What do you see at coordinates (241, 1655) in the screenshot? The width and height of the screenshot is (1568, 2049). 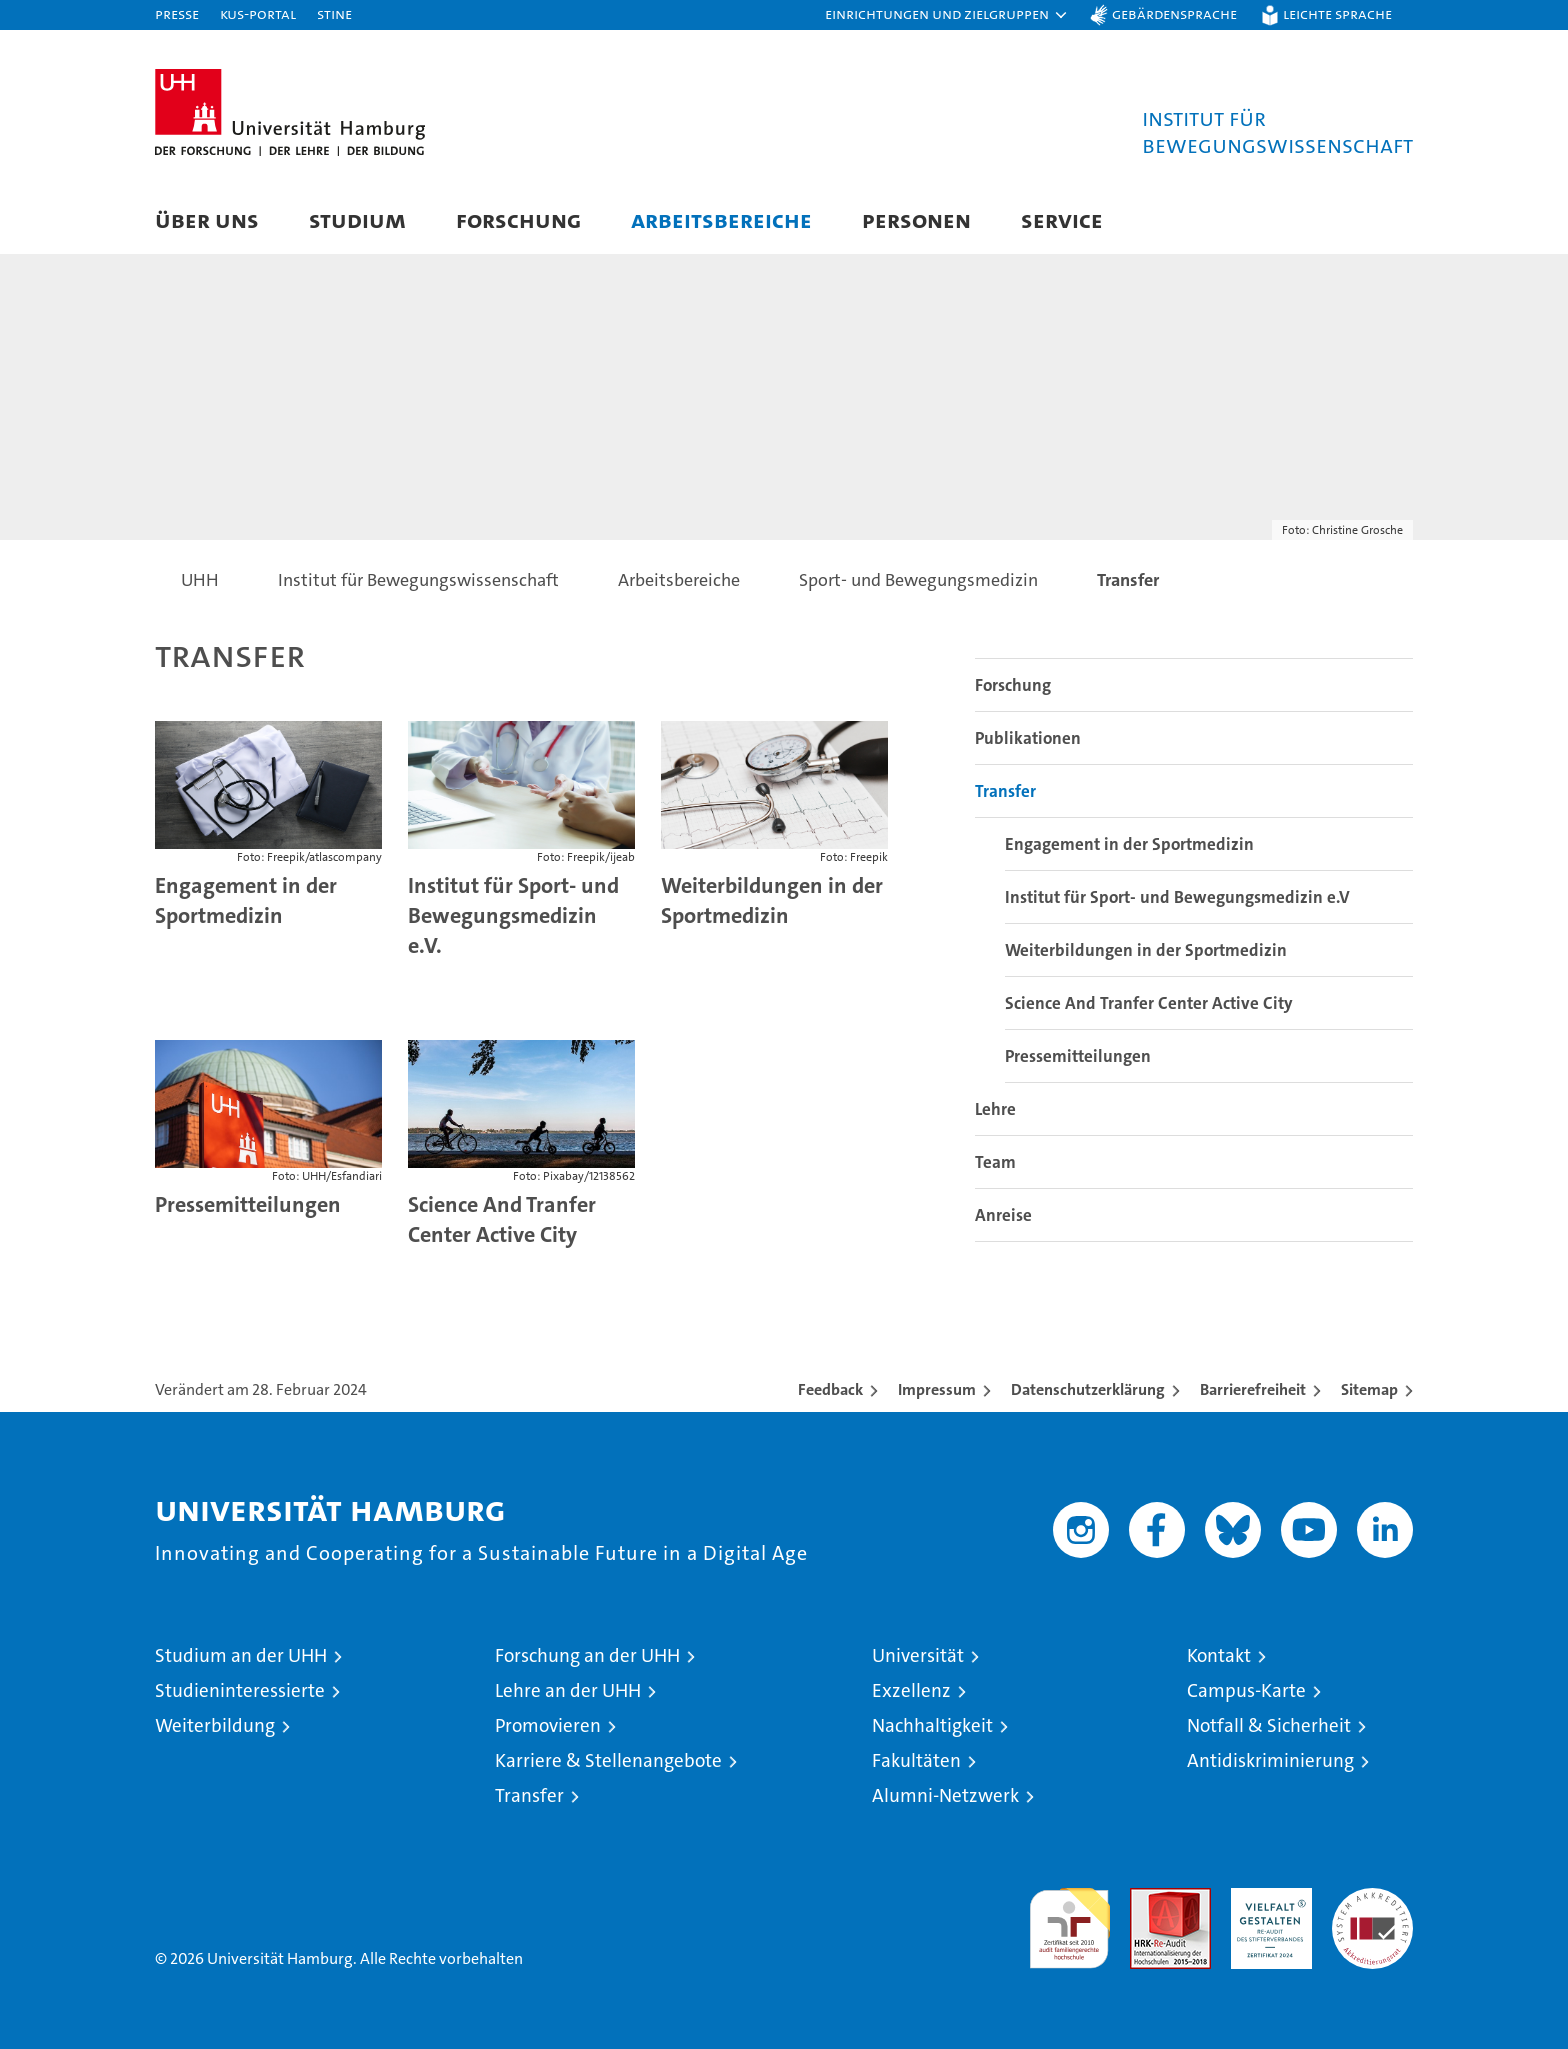 I see `Studium an der UHH` at bounding box center [241, 1655].